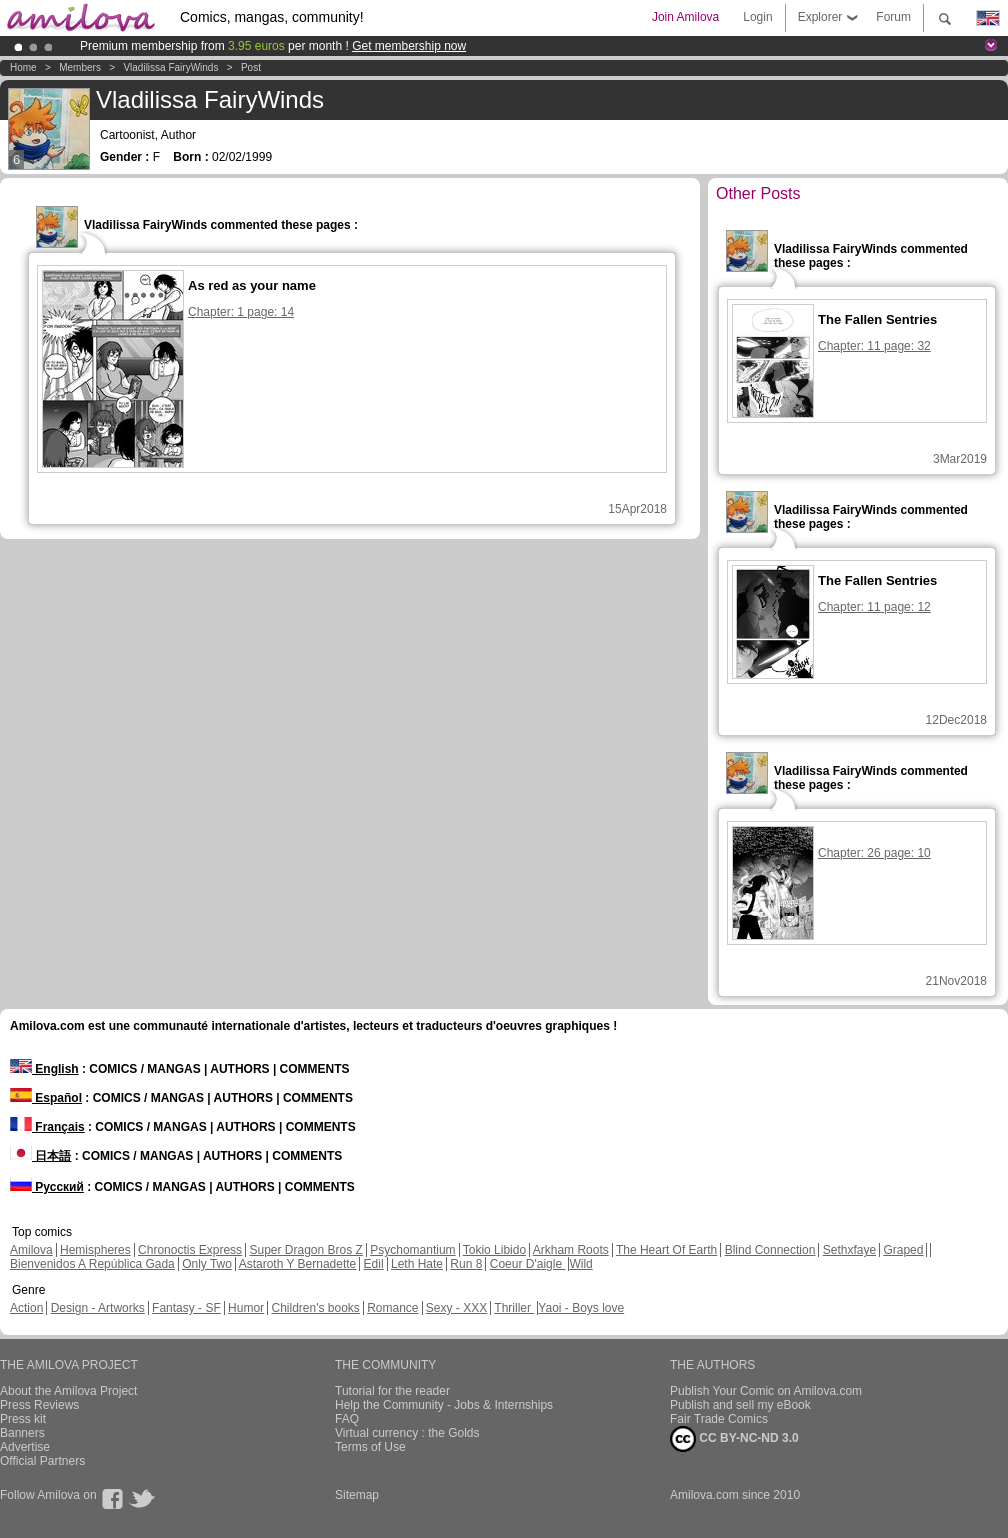 The height and width of the screenshot is (1538, 1008). What do you see at coordinates (251, 67) in the screenshot?
I see `Post` at bounding box center [251, 67].